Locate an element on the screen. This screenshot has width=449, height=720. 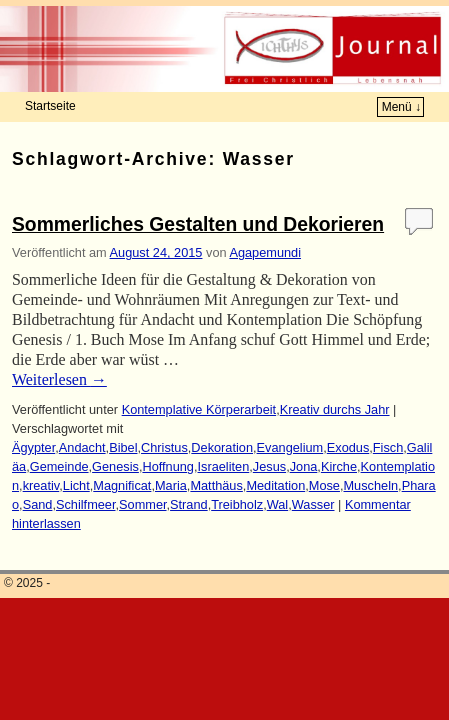
Jona is located at coordinates (304, 466).